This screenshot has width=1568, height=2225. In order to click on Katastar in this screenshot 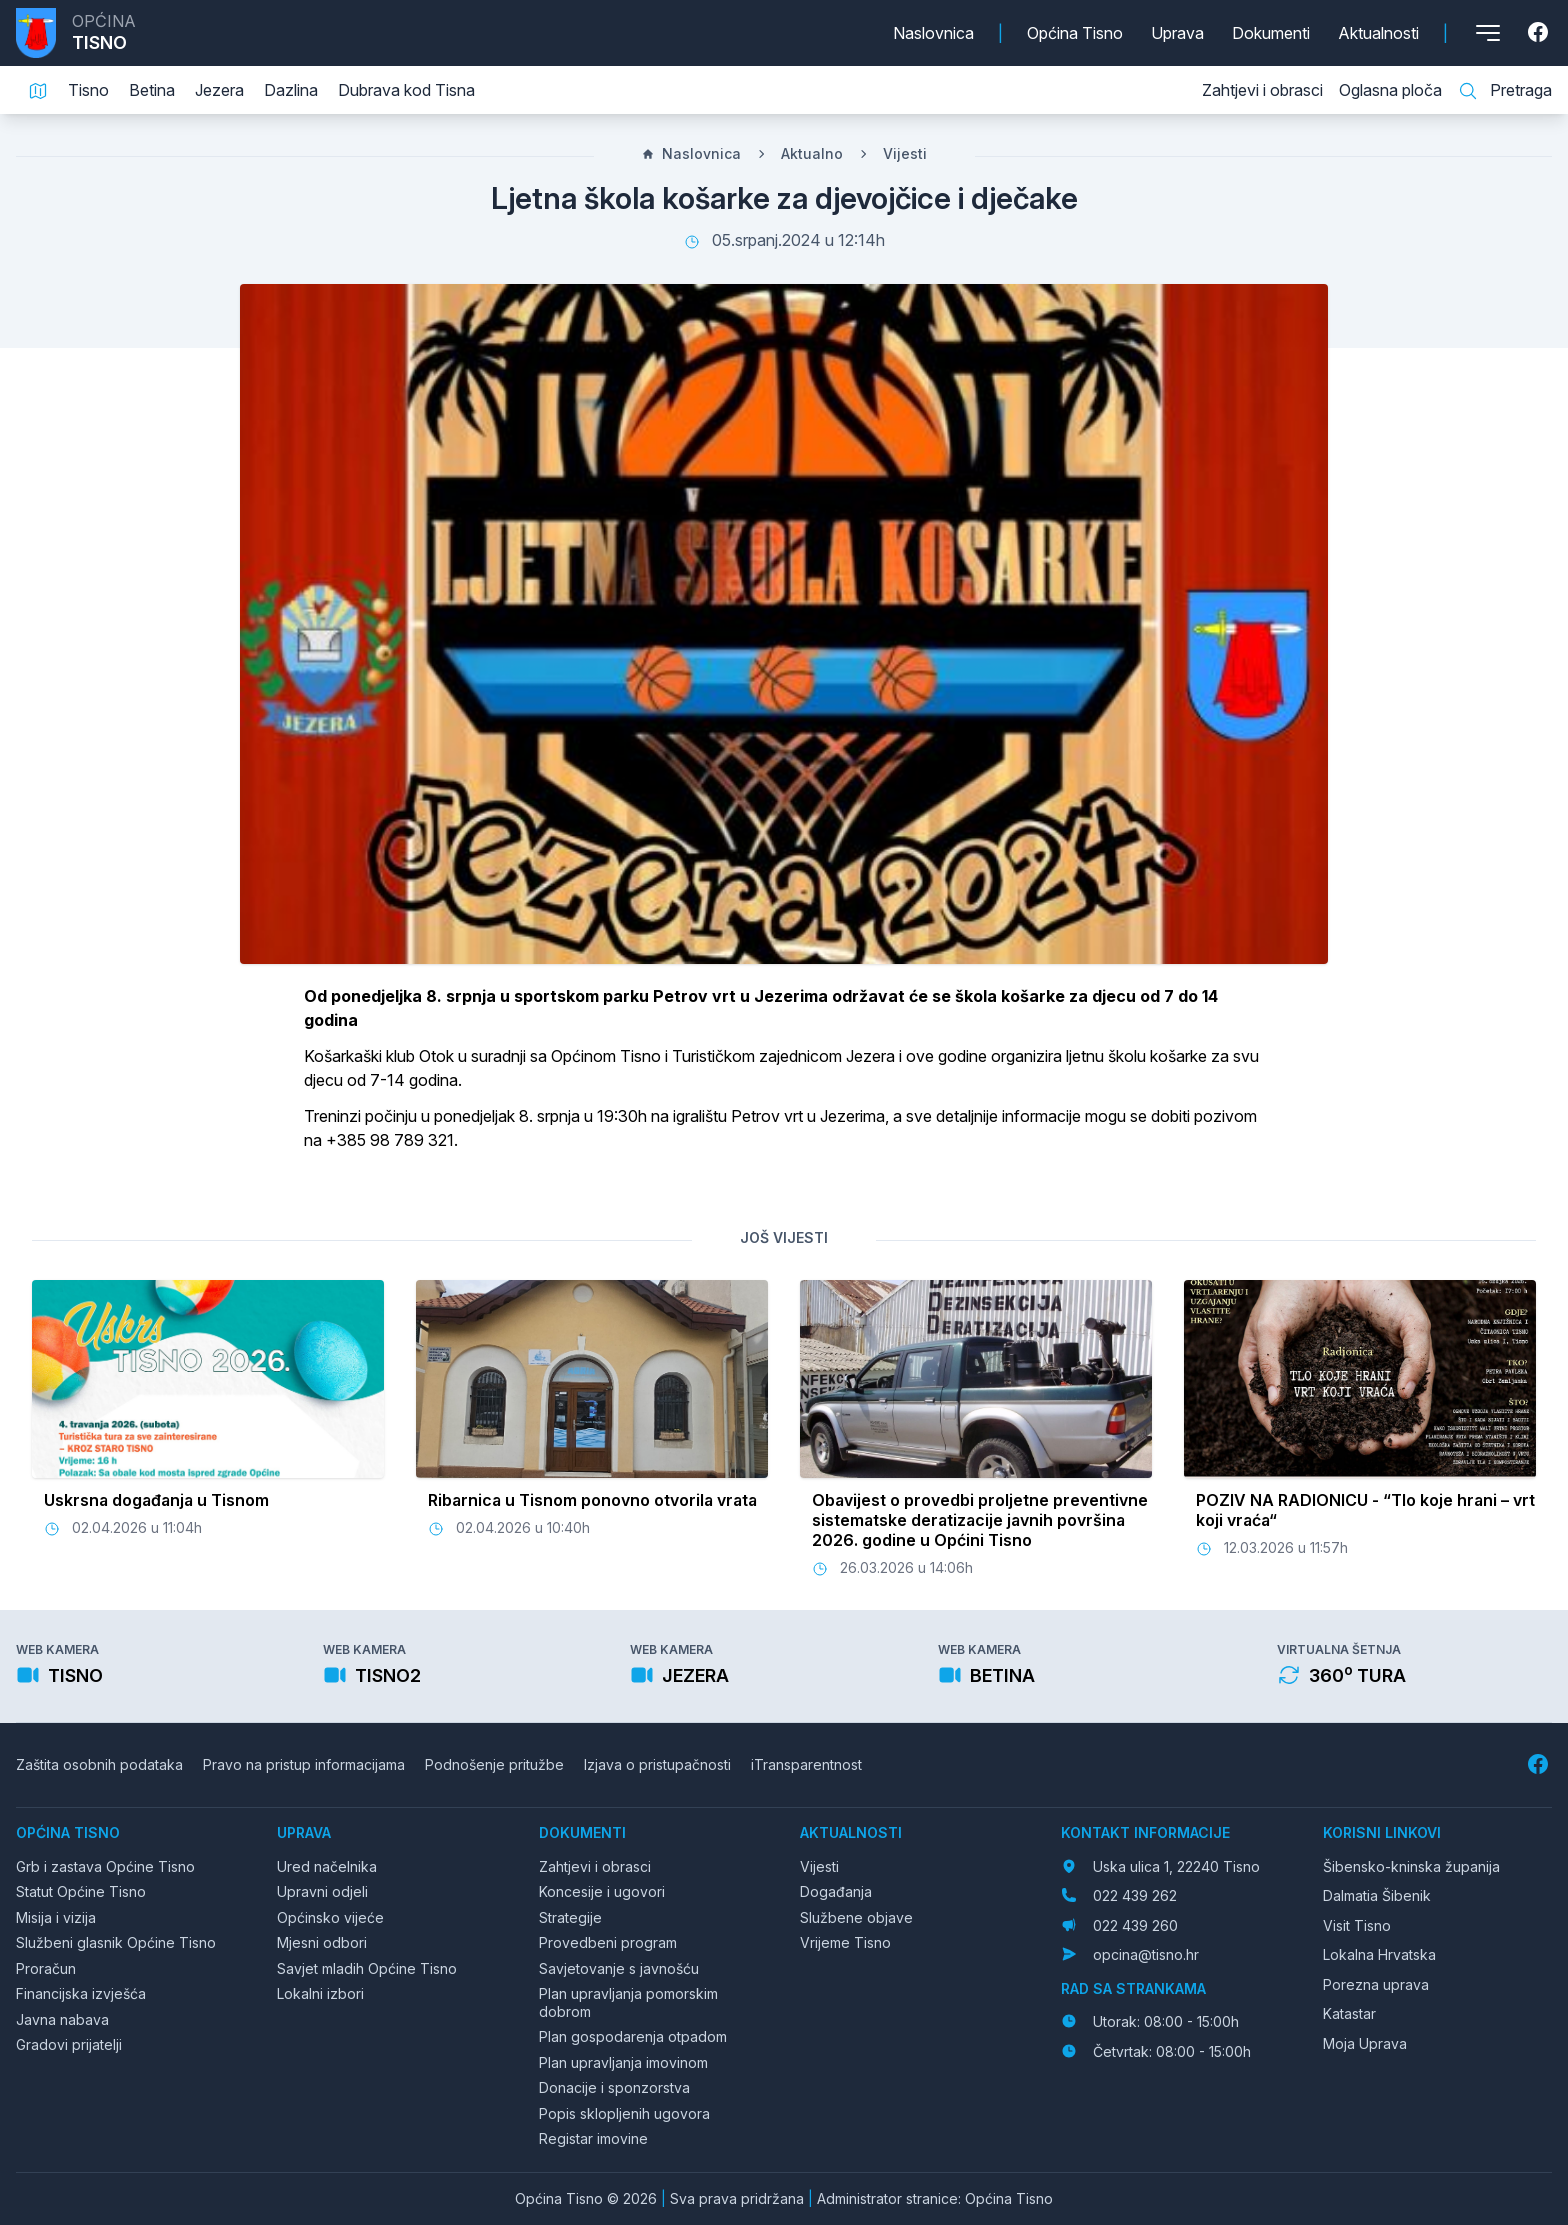, I will do `click(1349, 2013)`.